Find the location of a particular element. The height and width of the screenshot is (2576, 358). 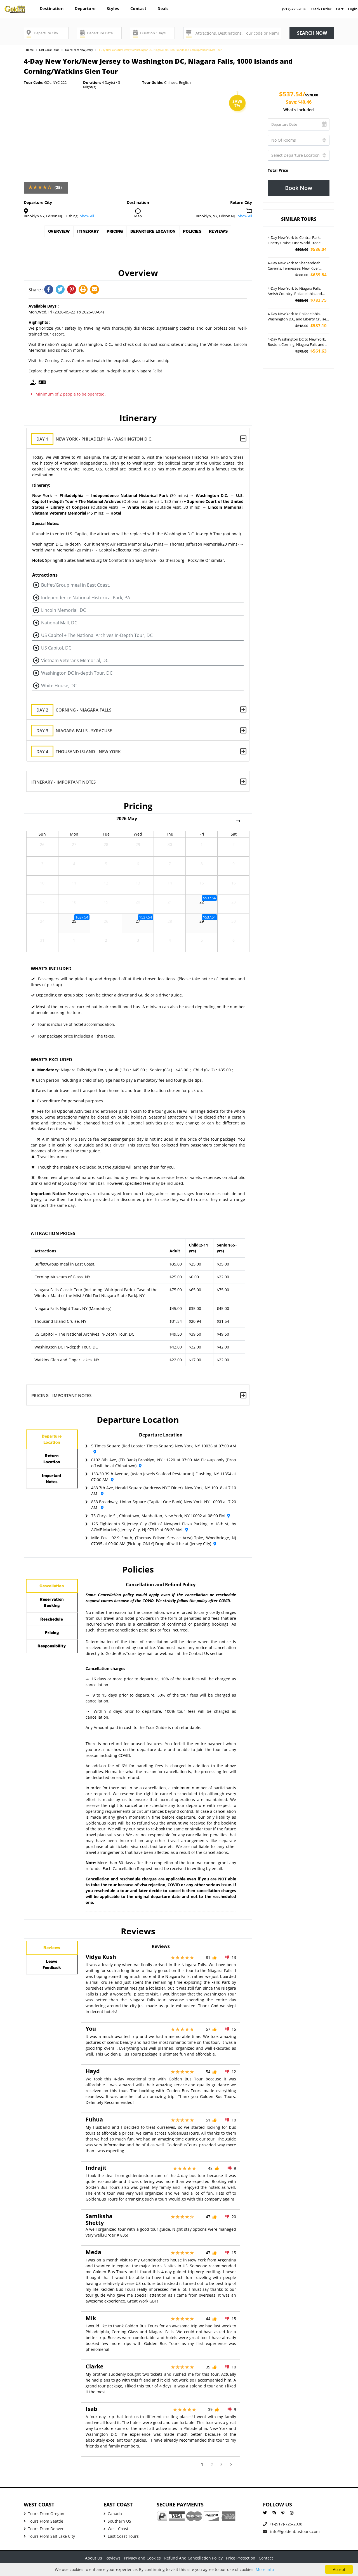

East Coast Tours is located at coordinates (49, 50).